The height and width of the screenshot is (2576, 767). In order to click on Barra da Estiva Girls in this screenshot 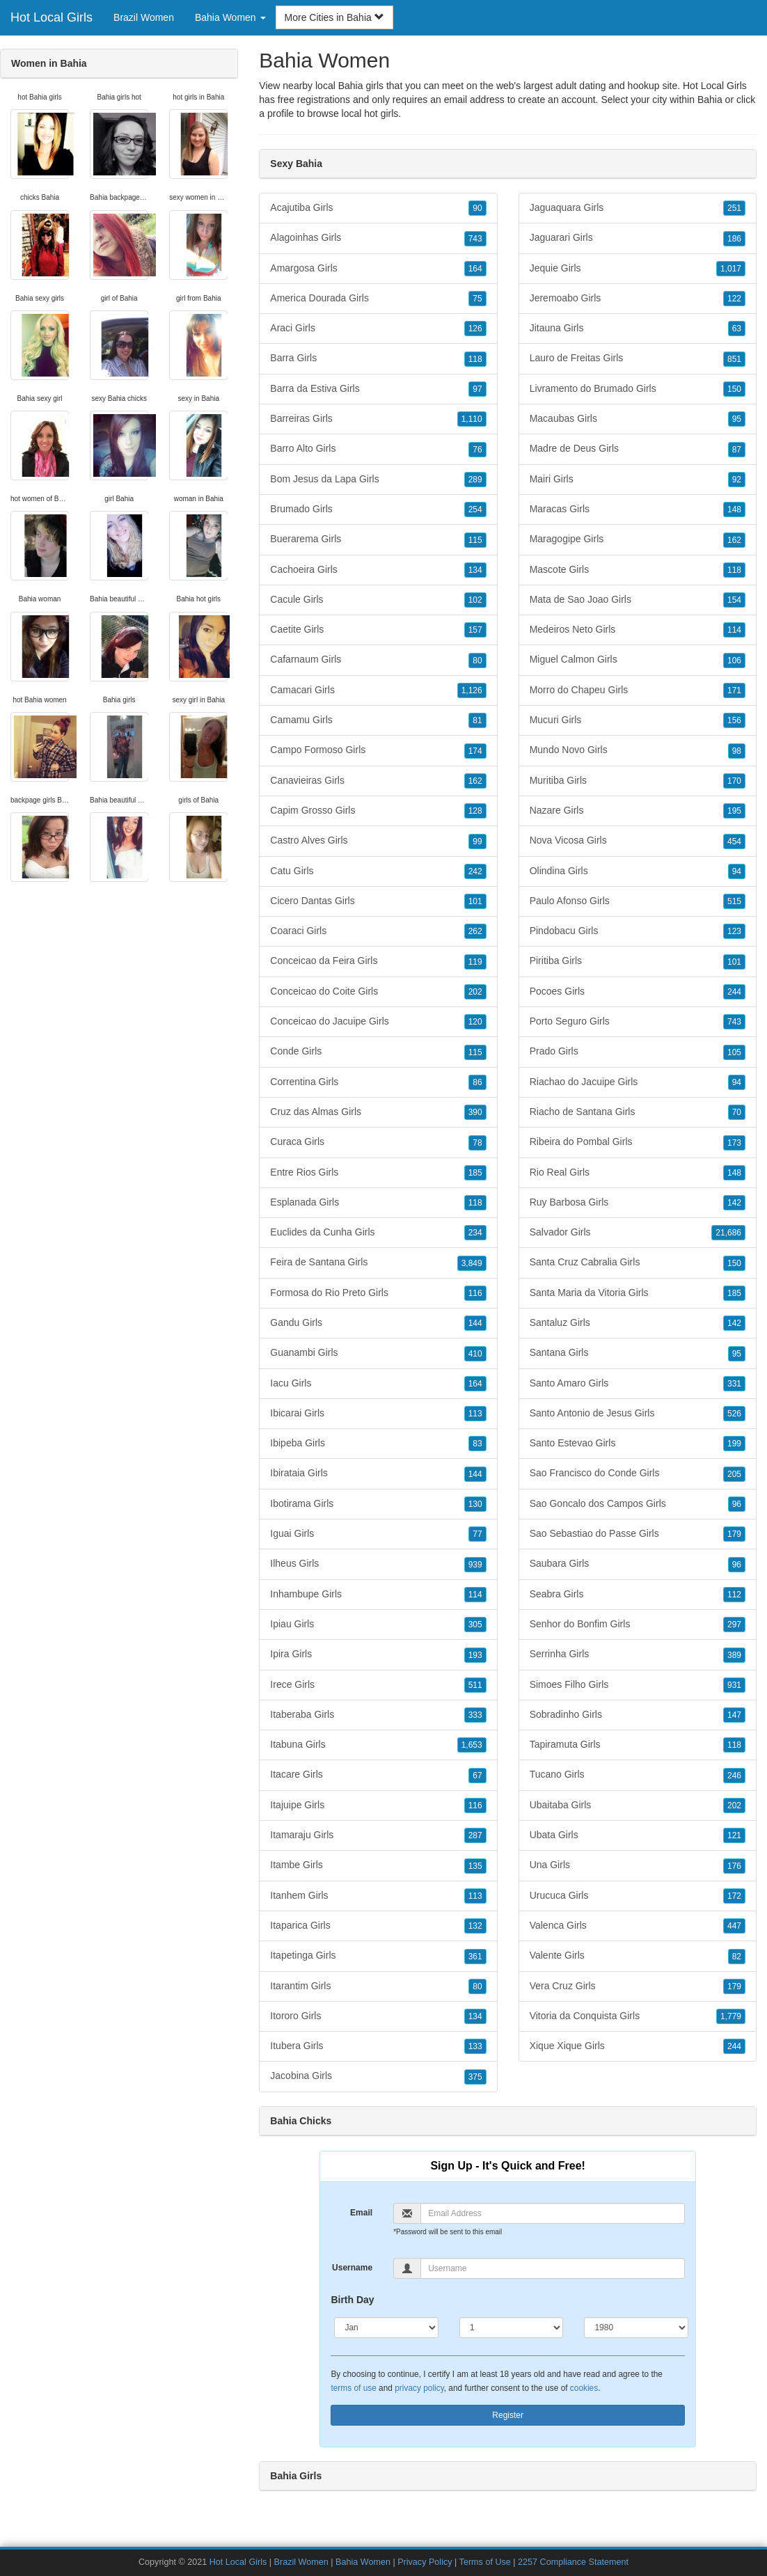, I will do `click(378, 389)`.